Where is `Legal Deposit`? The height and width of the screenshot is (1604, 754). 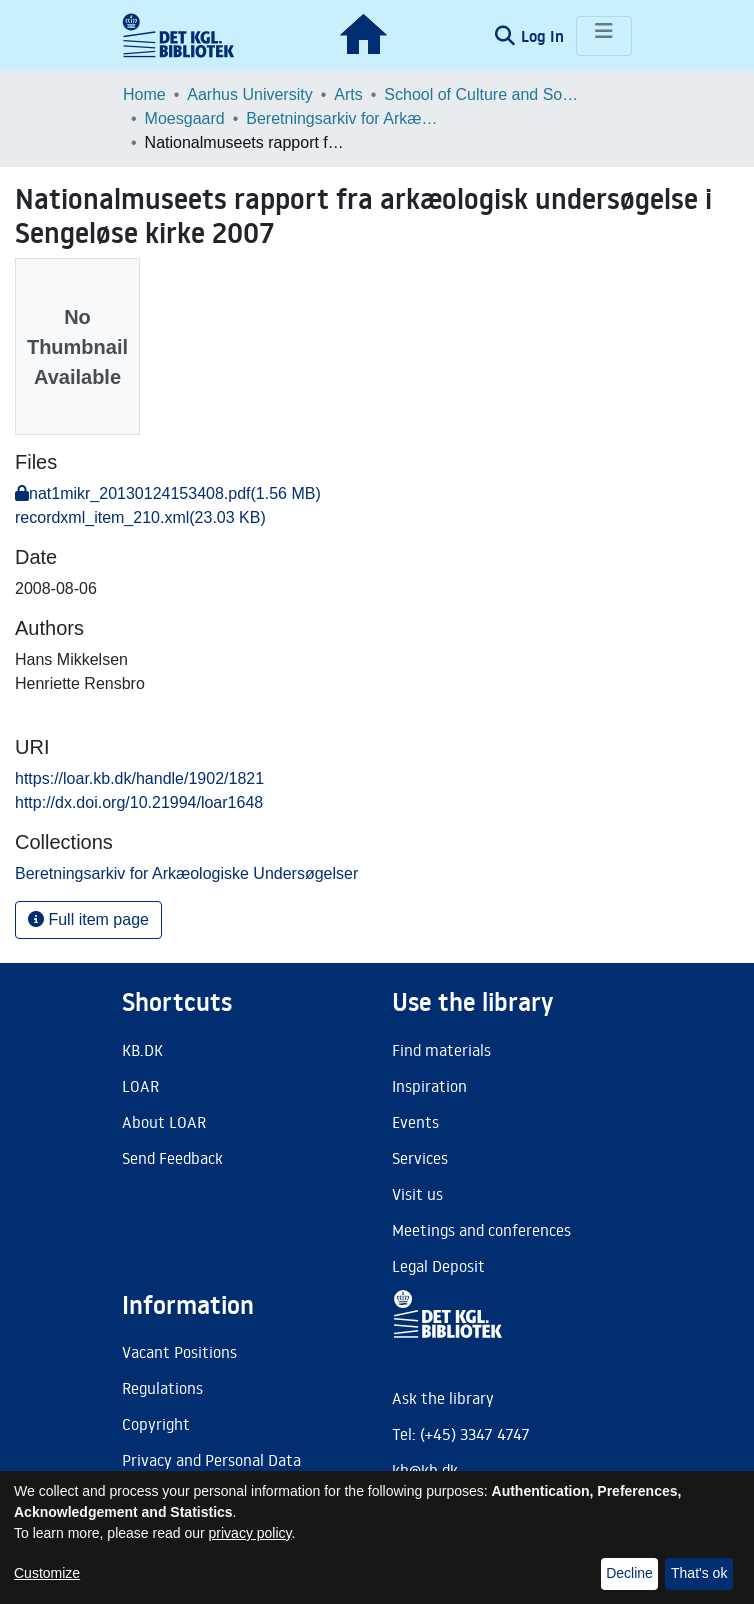
Legal Deposit is located at coordinates (438, 1266).